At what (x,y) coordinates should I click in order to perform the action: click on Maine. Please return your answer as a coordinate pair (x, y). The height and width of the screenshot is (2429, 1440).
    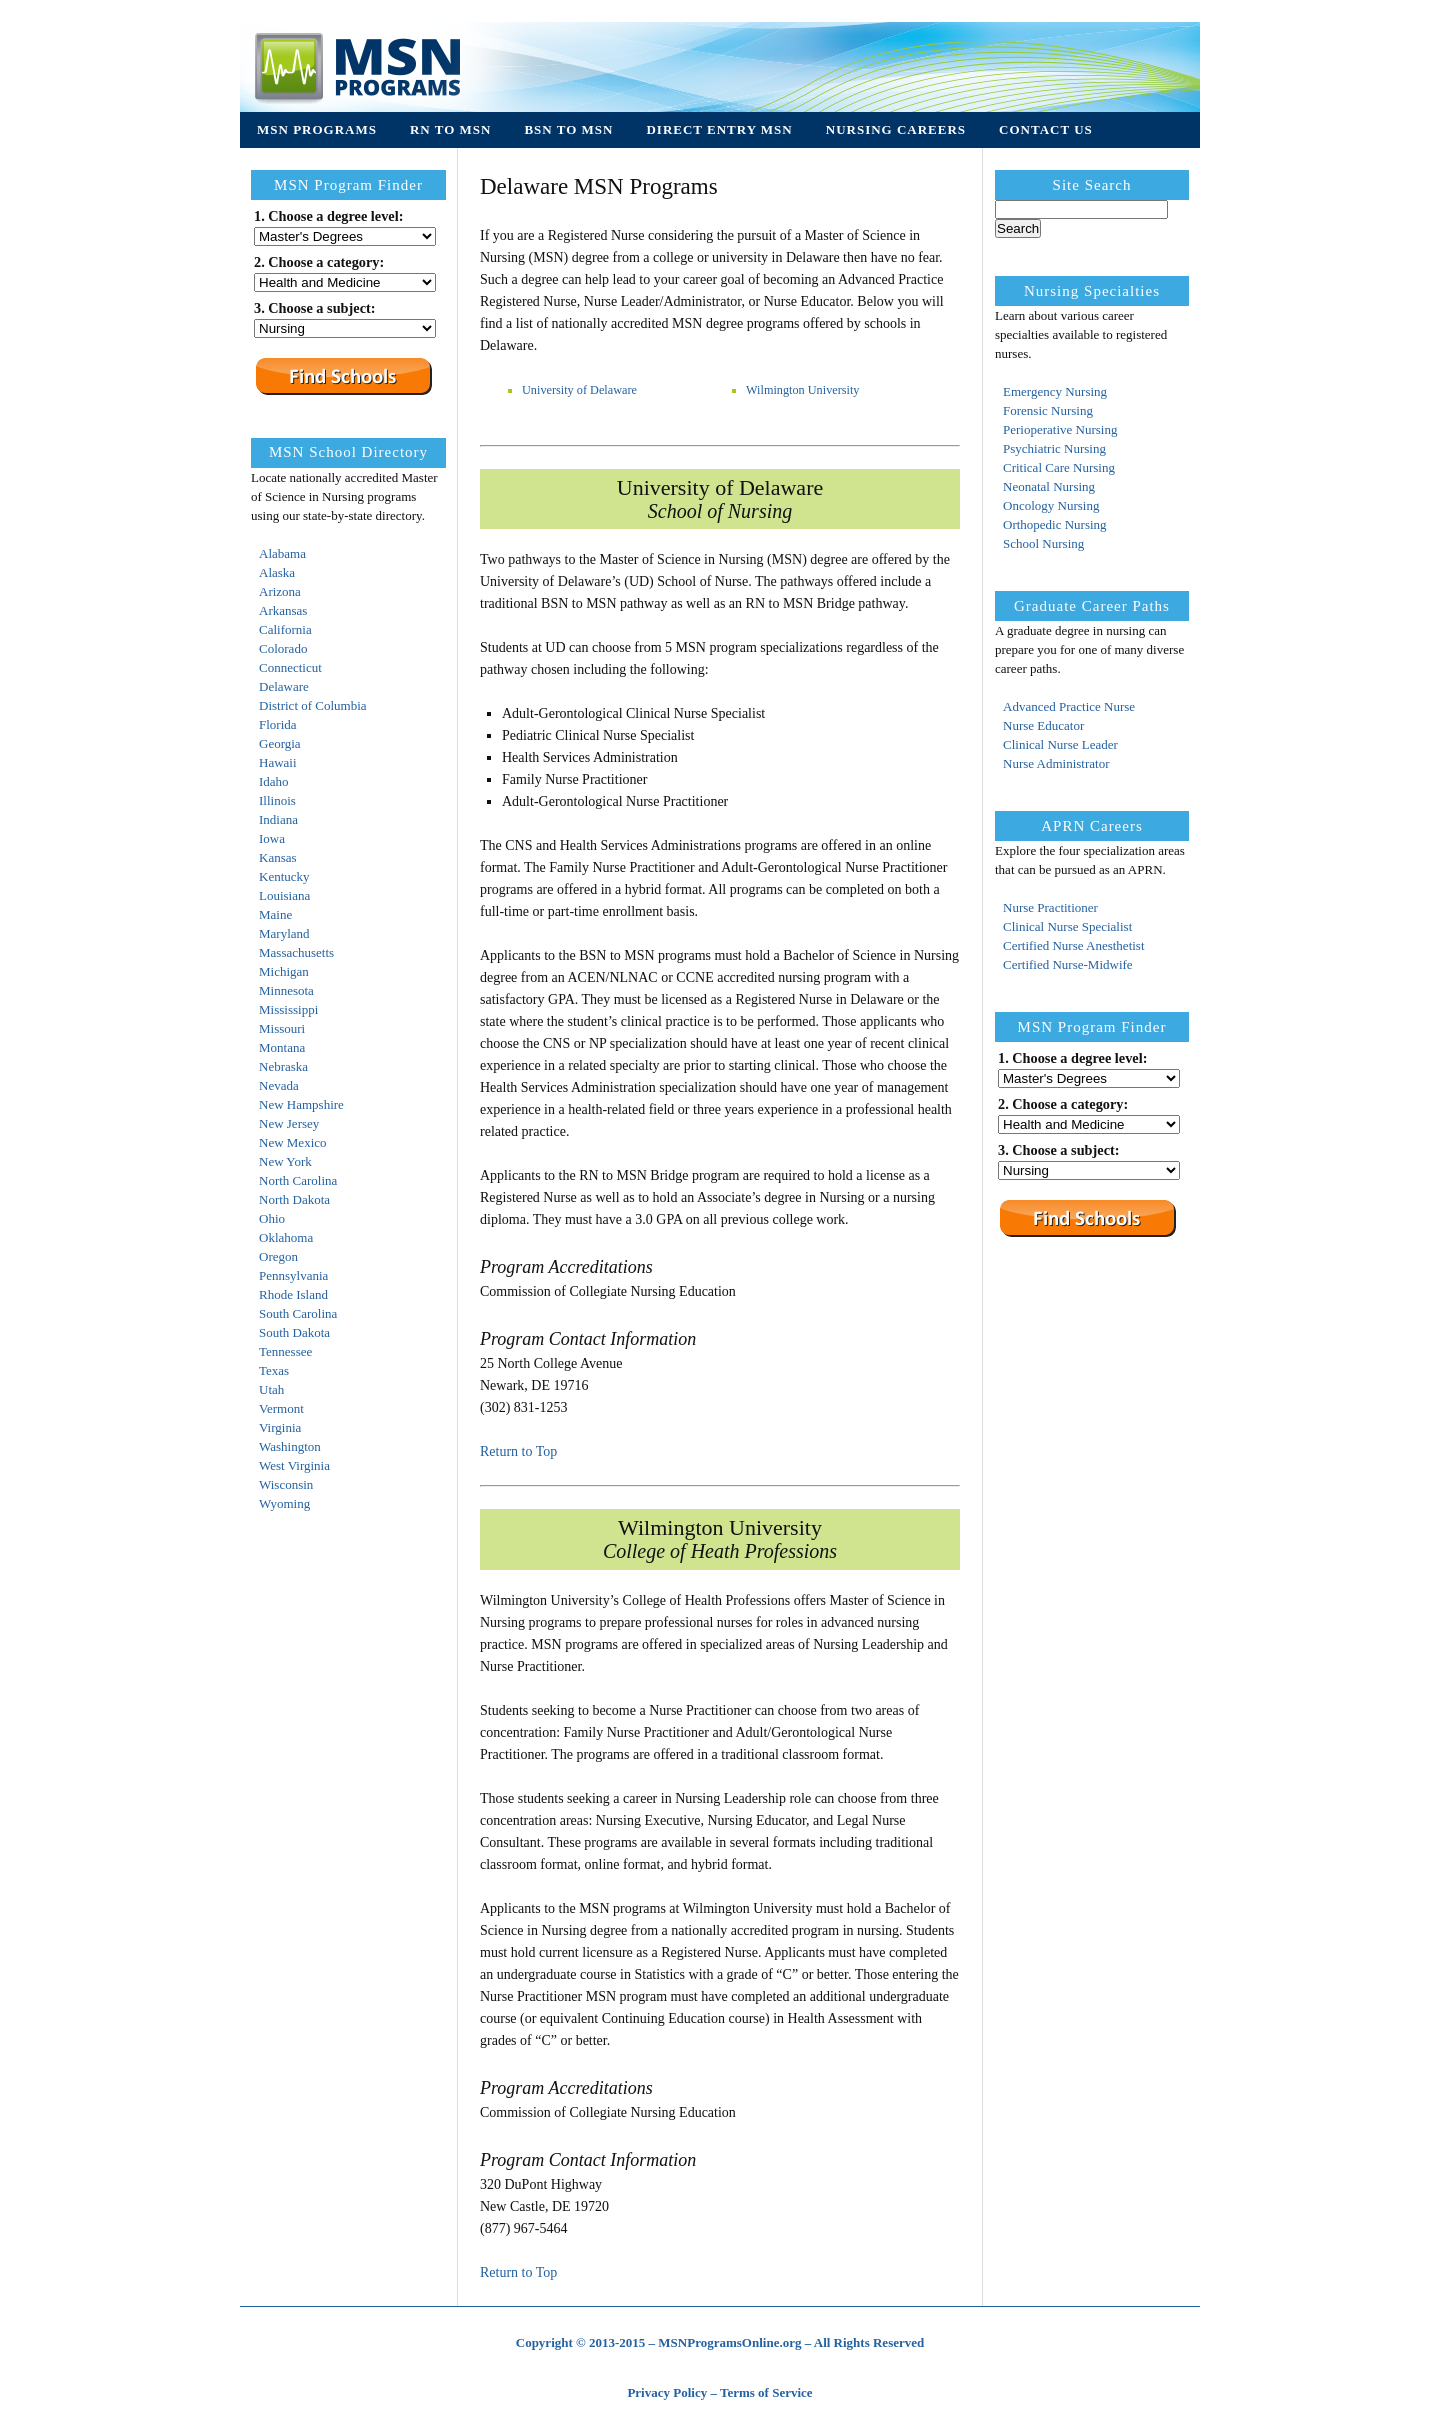
    Looking at the image, I should click on (275, 914).